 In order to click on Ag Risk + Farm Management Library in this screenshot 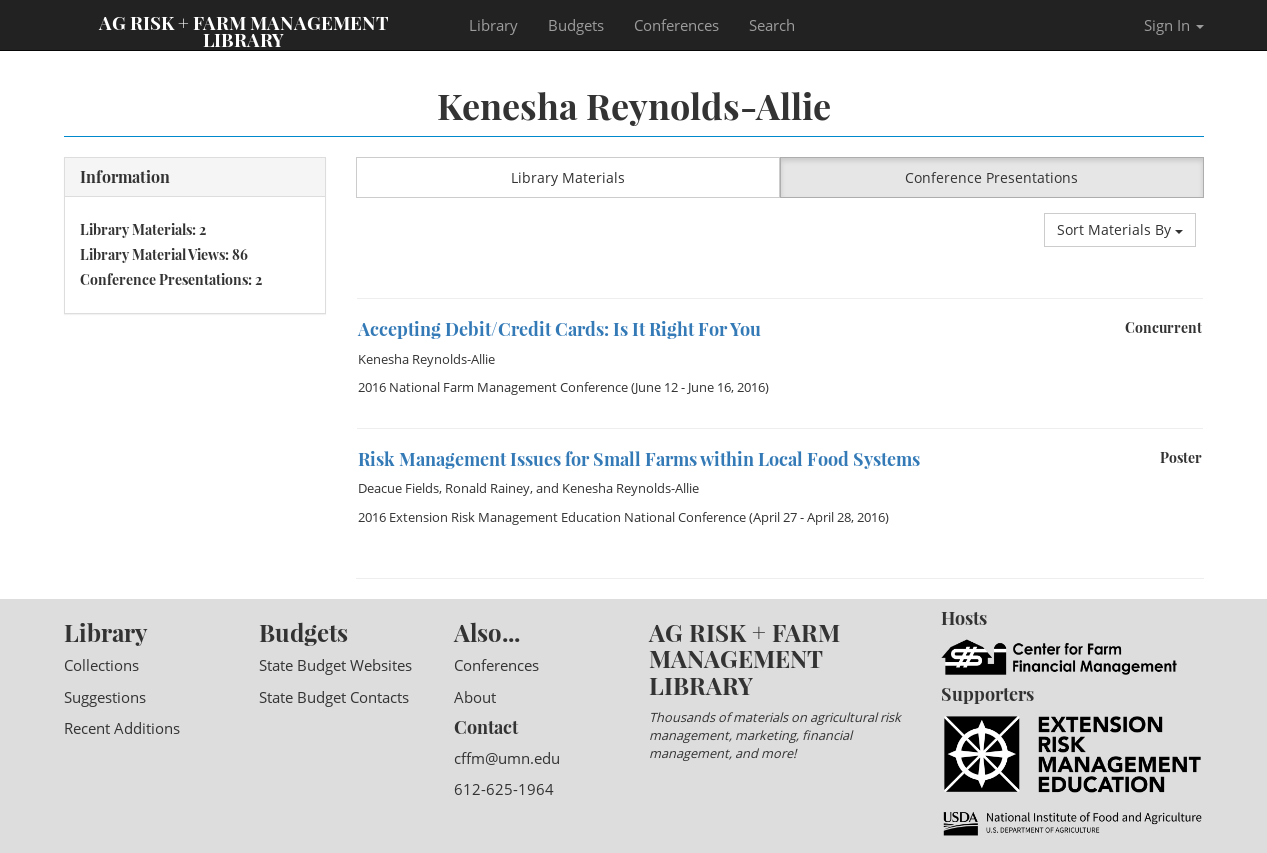, I will do `click(244, 30)`.